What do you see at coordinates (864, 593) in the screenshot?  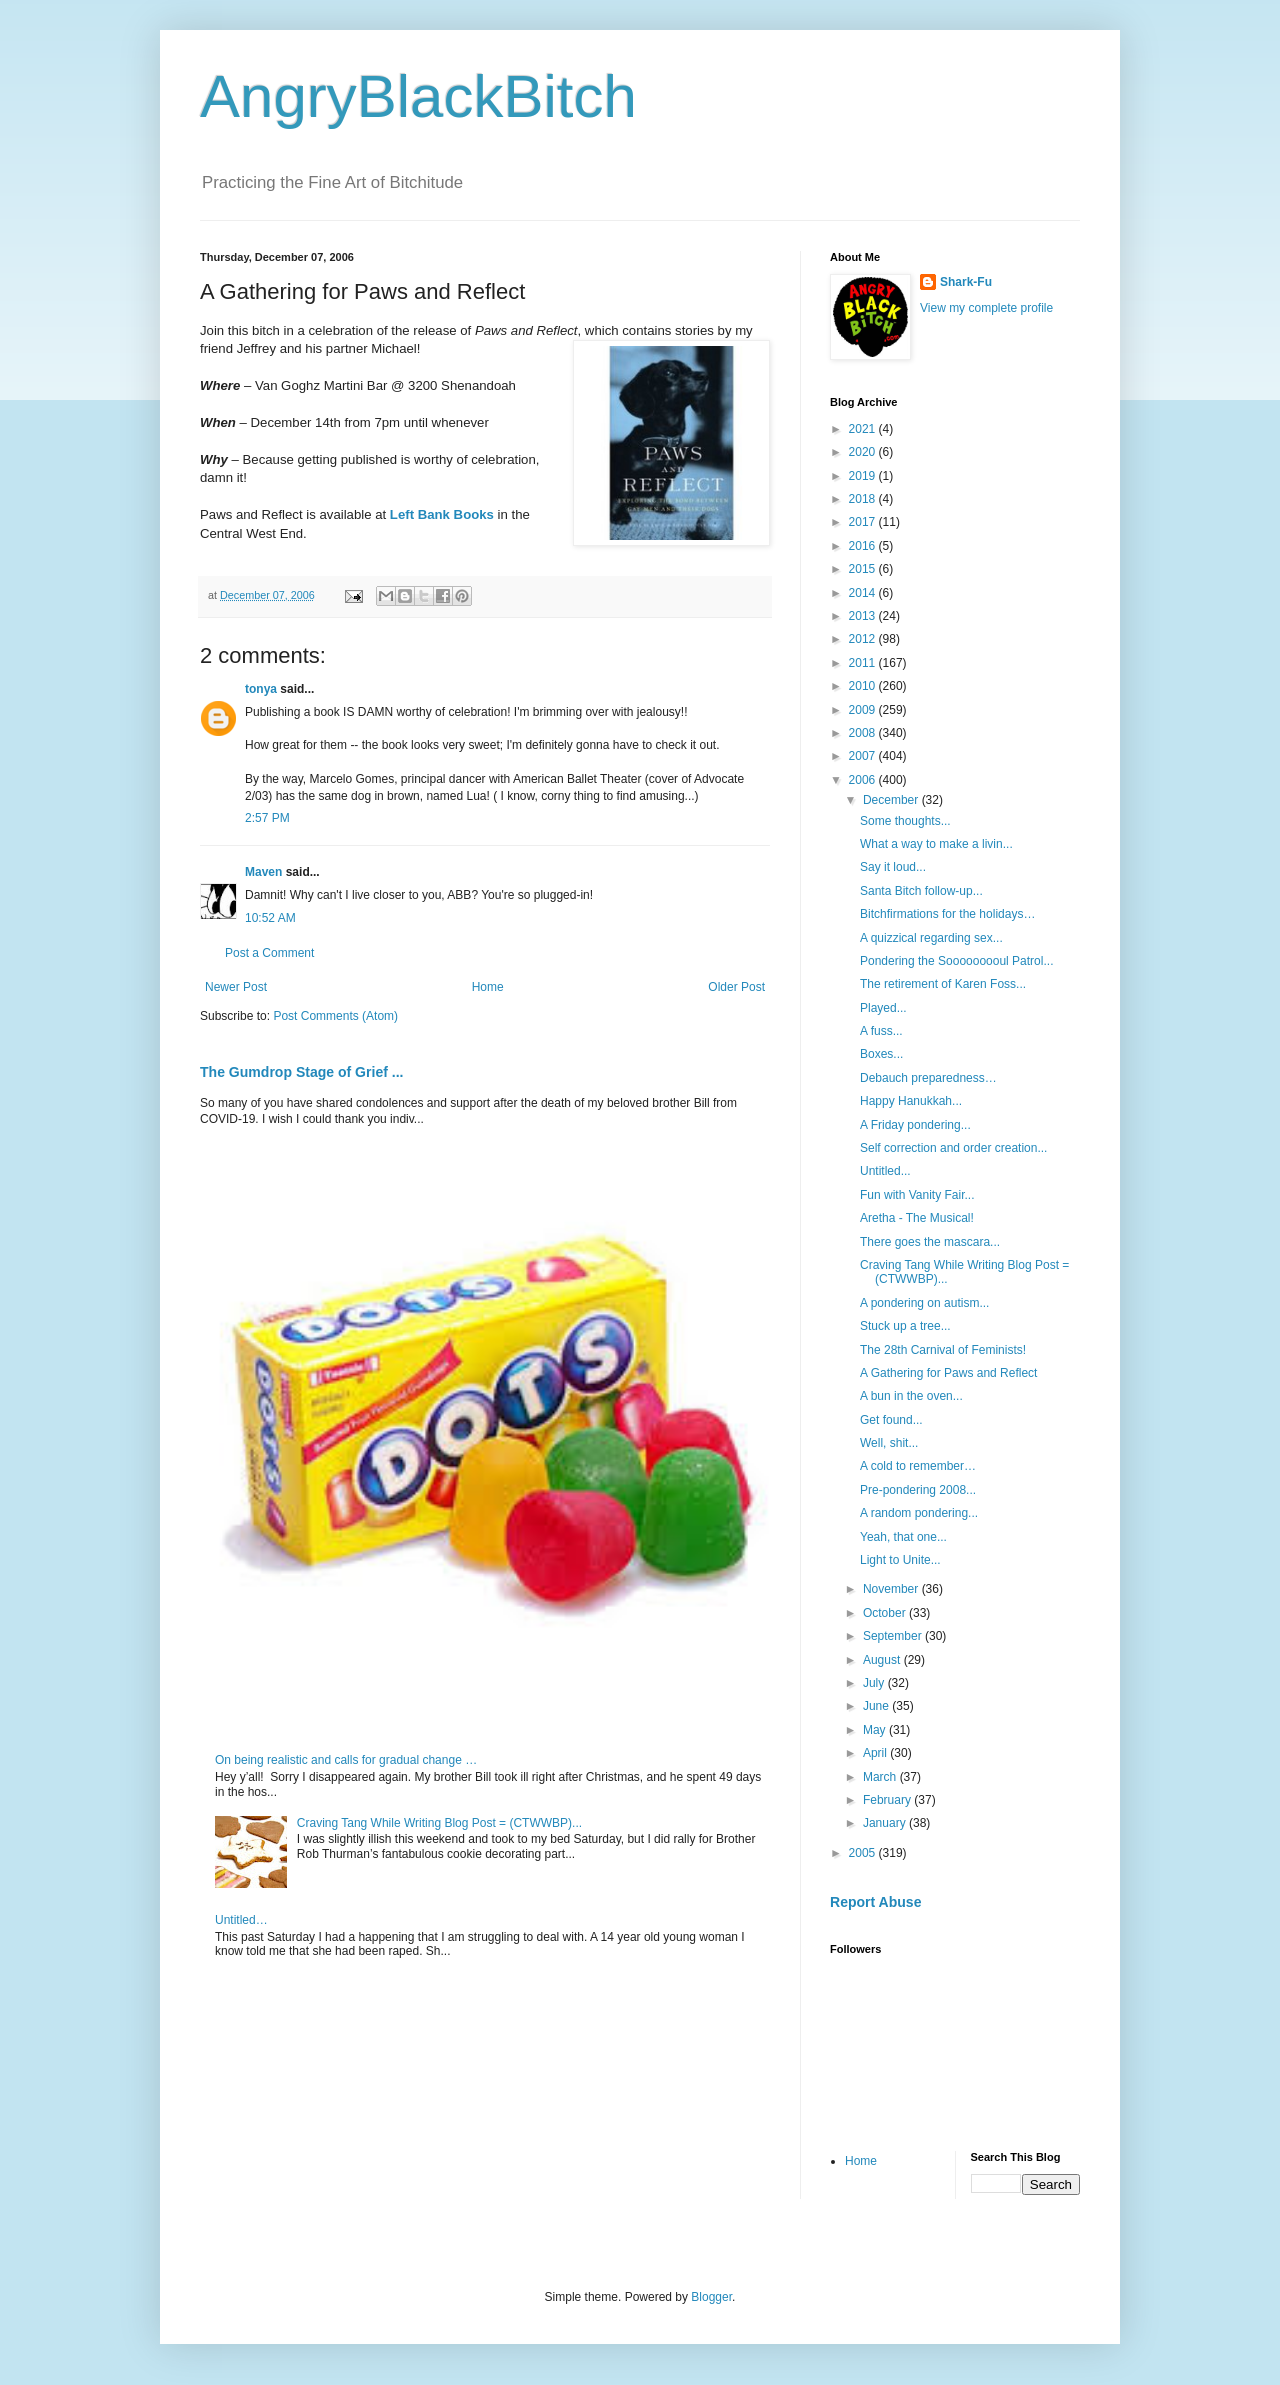 I see `2014` at bounding box center [864, 593].